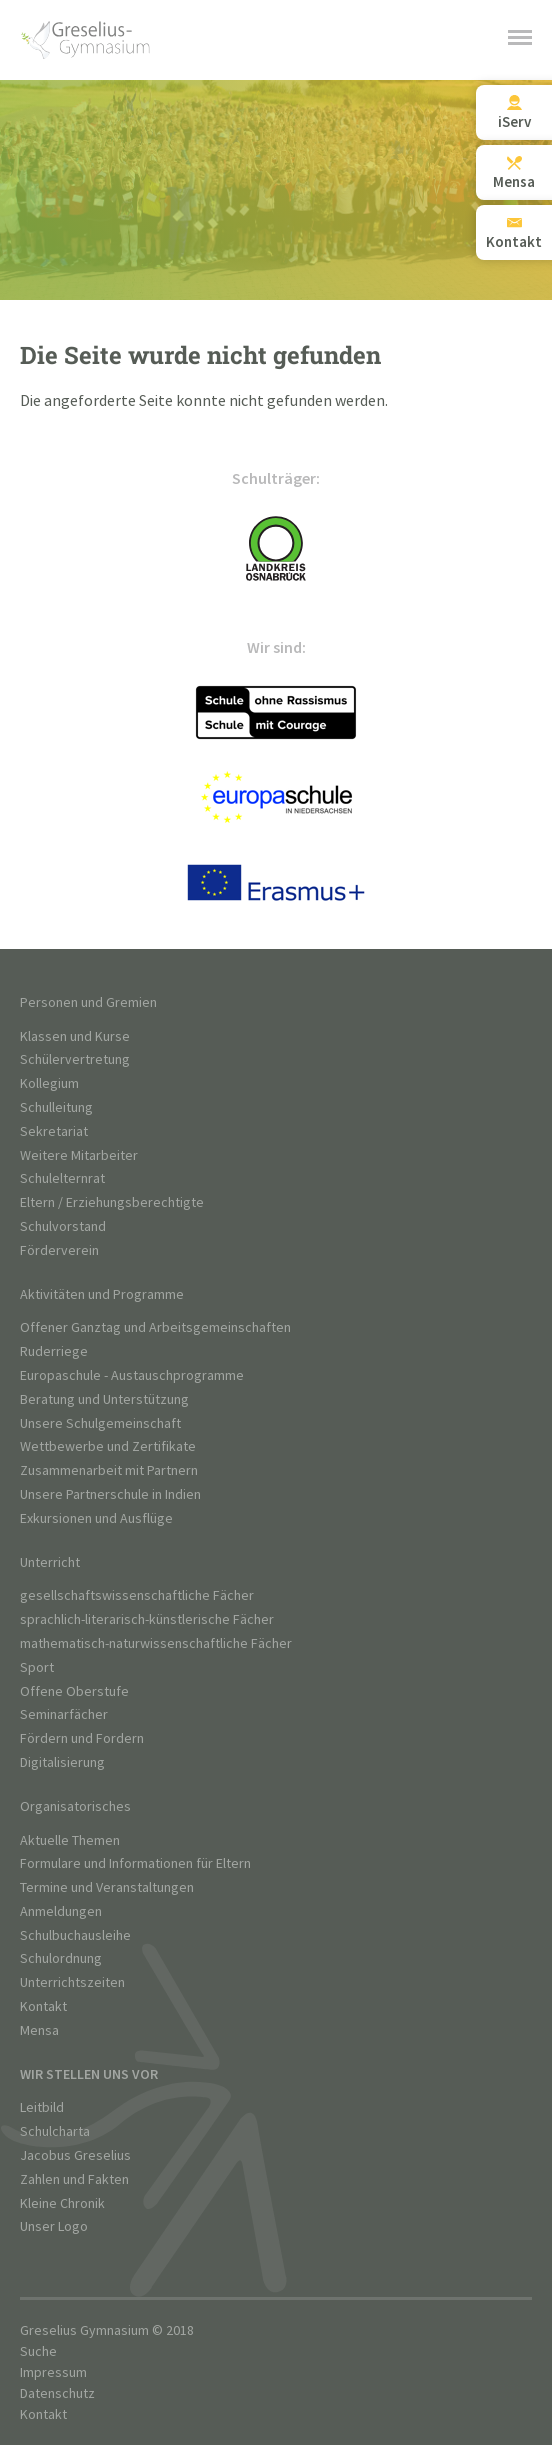 The image size is (552, 2445). I want to click on Schülervertretung, so click(75, 1059).